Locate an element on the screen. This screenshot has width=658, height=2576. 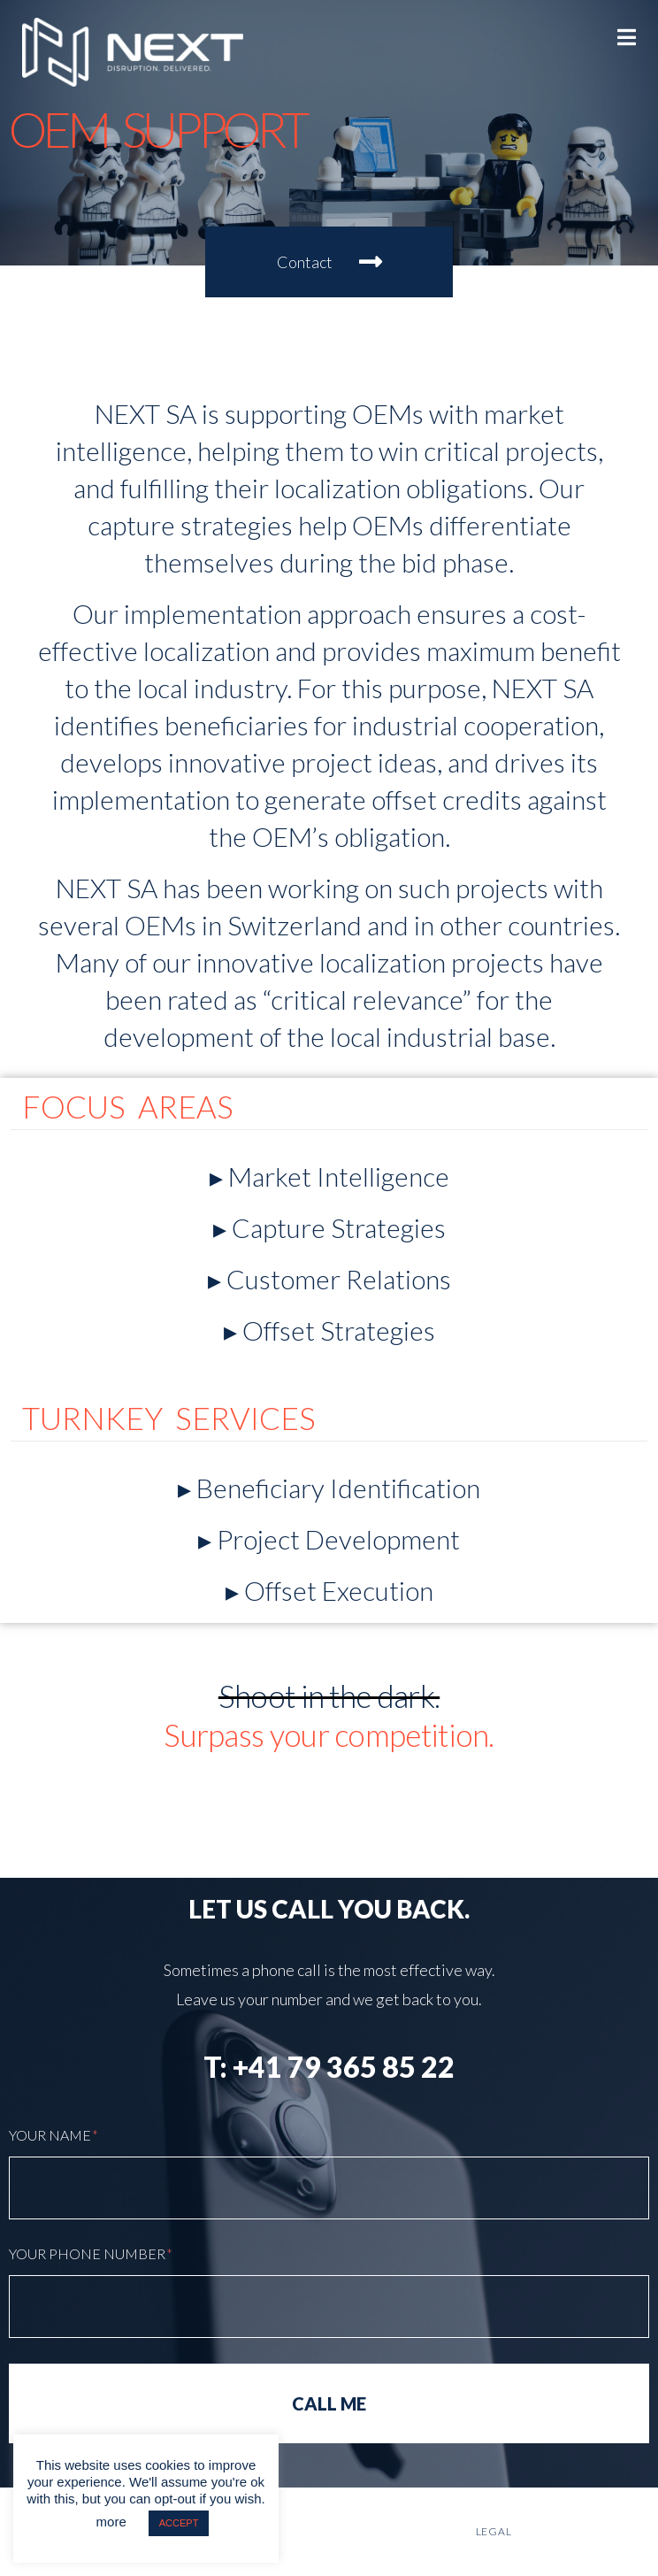
YOUR Name is located at coordinates (53, 2134).